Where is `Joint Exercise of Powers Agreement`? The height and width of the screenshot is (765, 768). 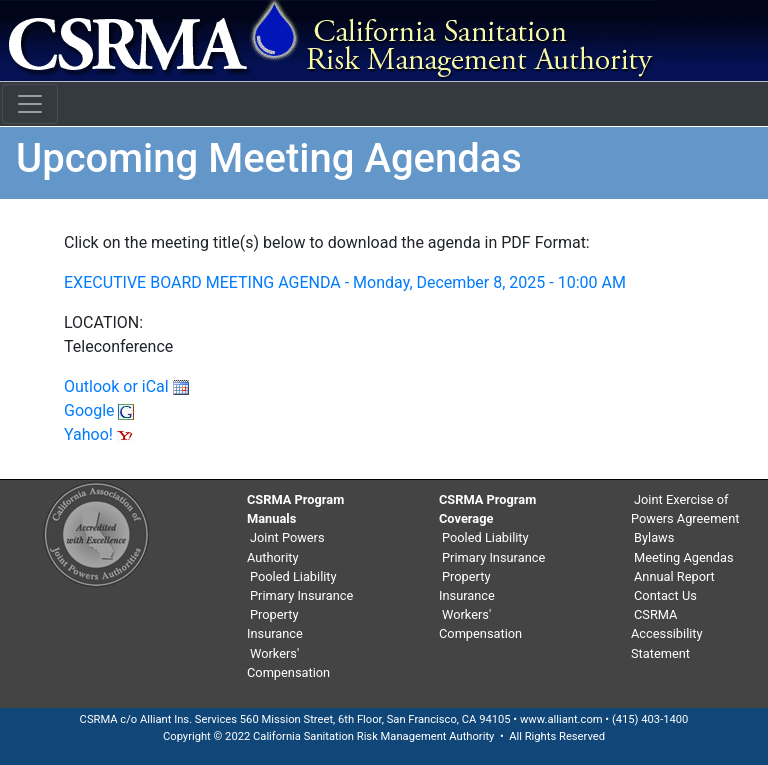
Joint Exercise of Powers Agreement is located at coordinates (685, 509).